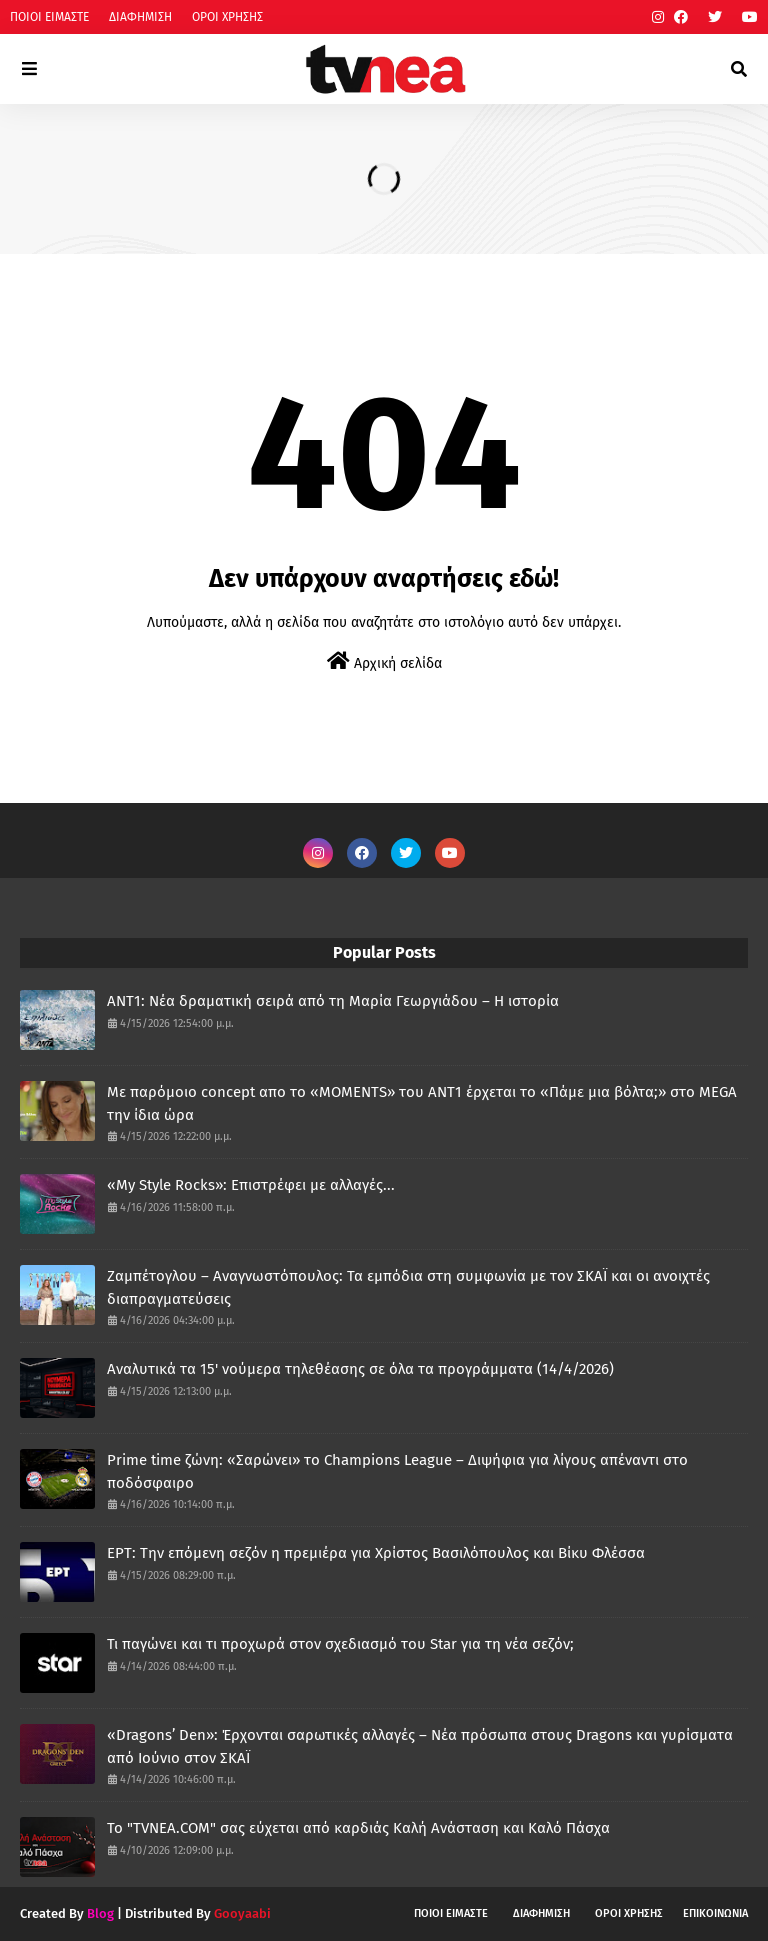 The image size is (768, 1941). Describe the element at coordinates (360, 1369) in the screenshot. I see `Αναλυτικά τα 15' νούμερα τηλεθέασης σε όλα τα προγράμματα (14/4/2026)` at that location.